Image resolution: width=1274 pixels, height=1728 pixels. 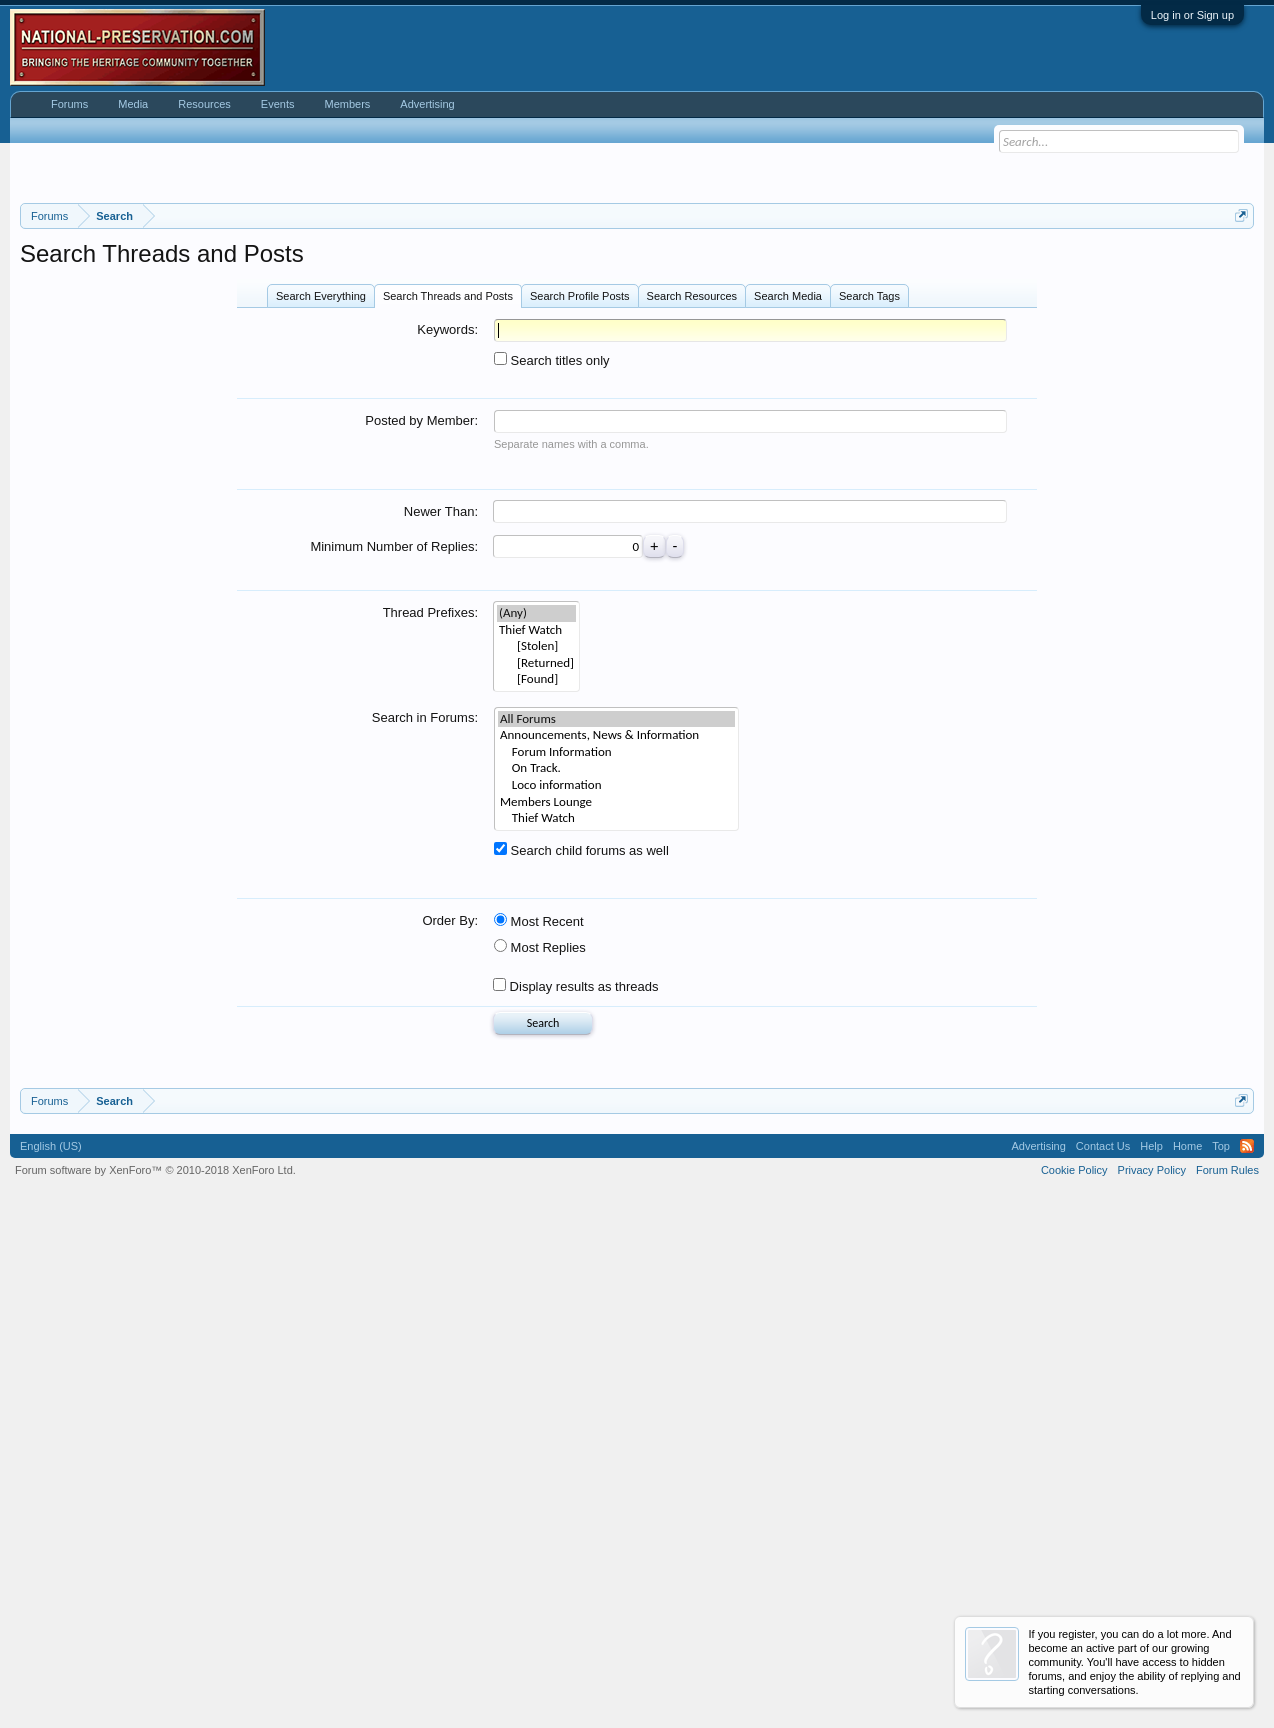 What do you see at coordinates (616, 1018) in the screenshot?
I see `On Track.` at bounding box center [616, 1018].